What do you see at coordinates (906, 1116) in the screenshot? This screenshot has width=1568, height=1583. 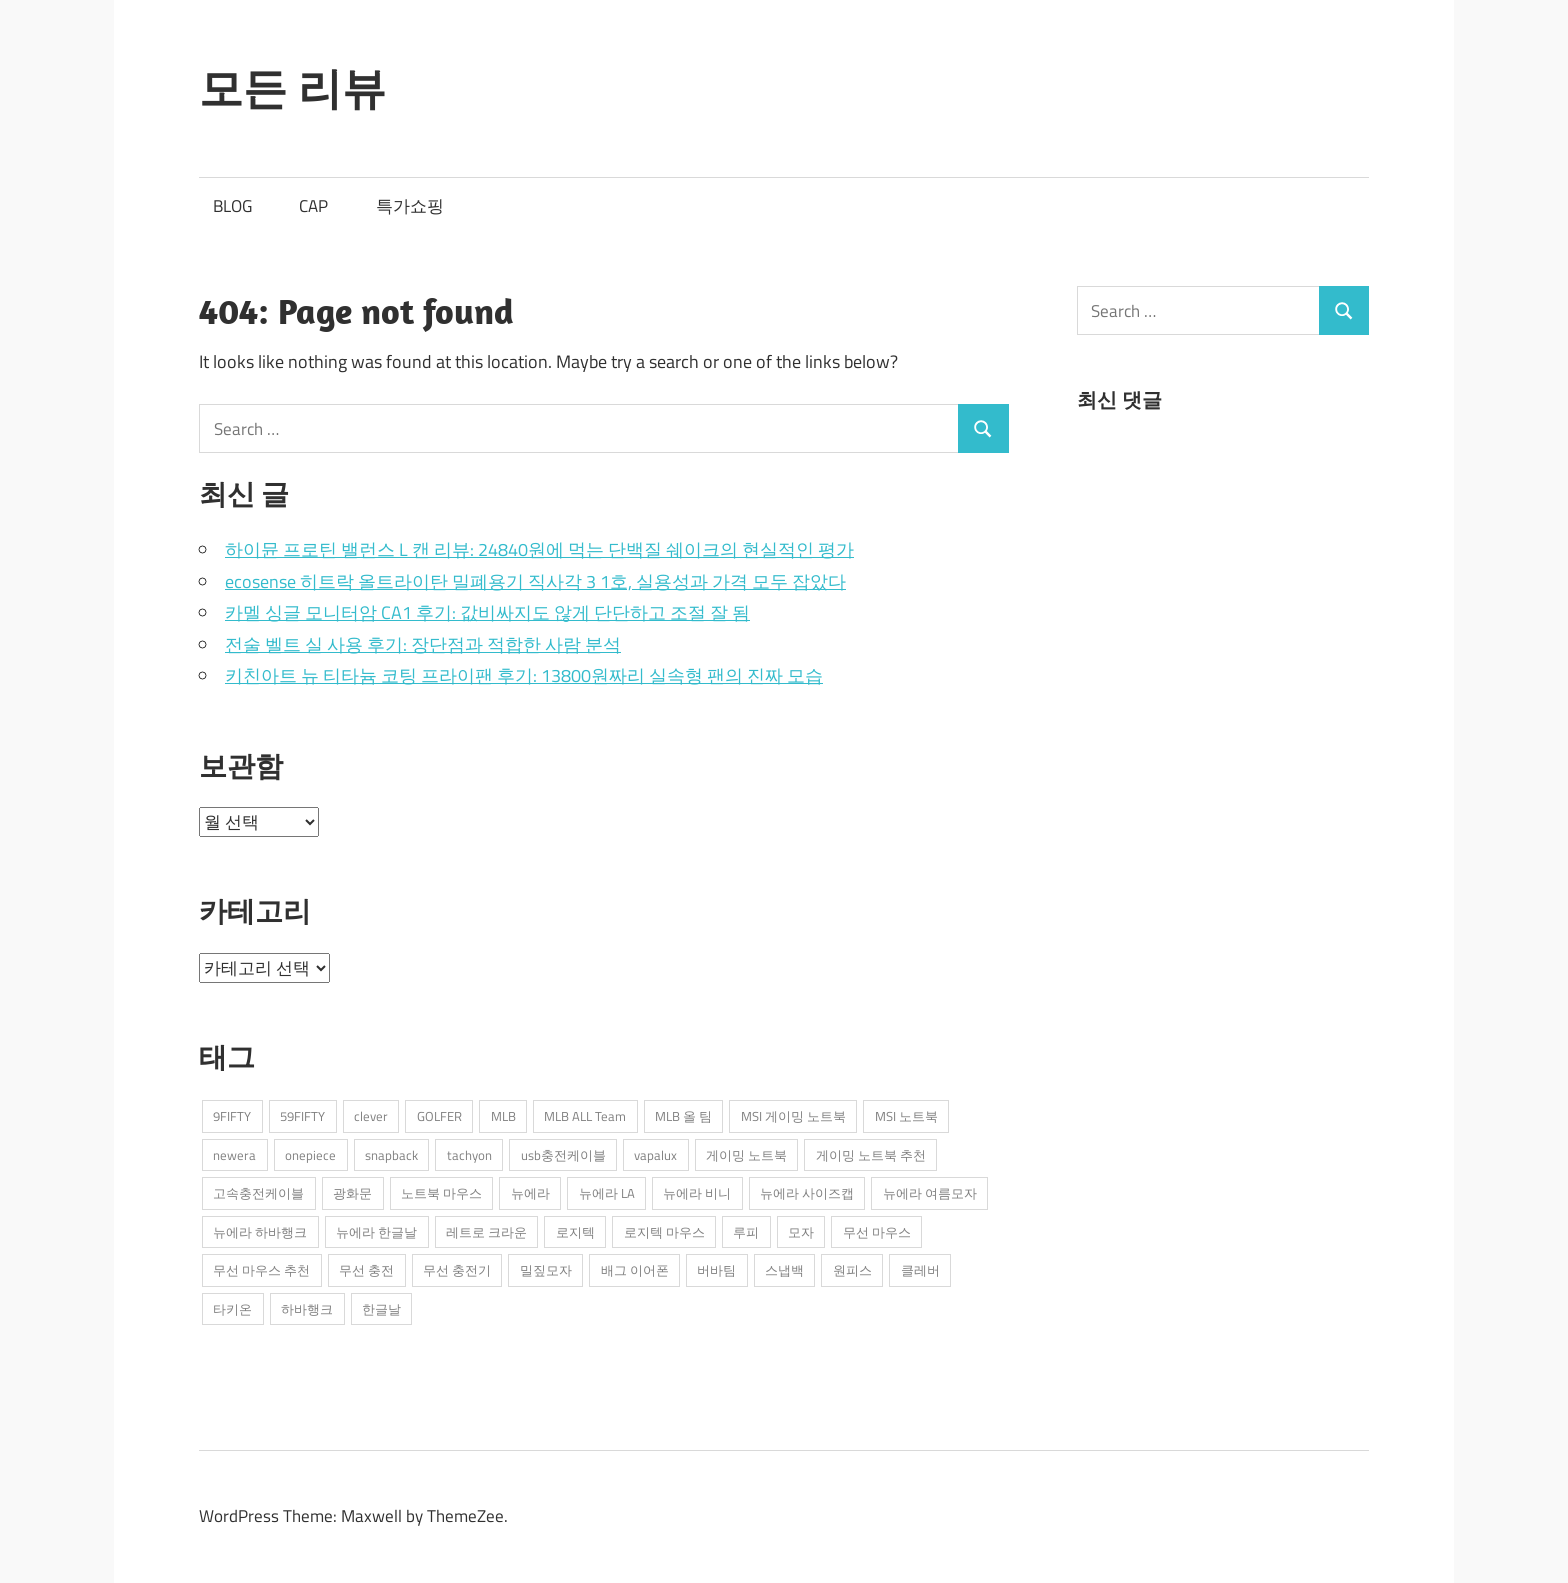 I see `MSI 노트북 [MSI 노트북 (3개 항목)]` at bounding box center [906, 1116].